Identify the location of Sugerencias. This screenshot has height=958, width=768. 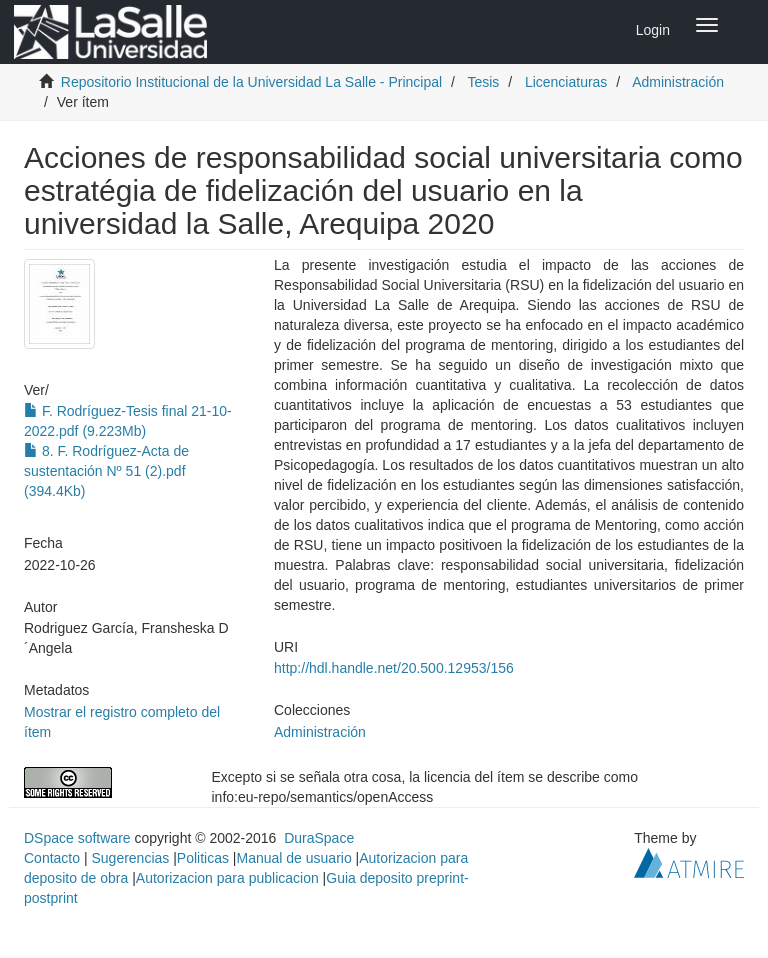
(130, 858).